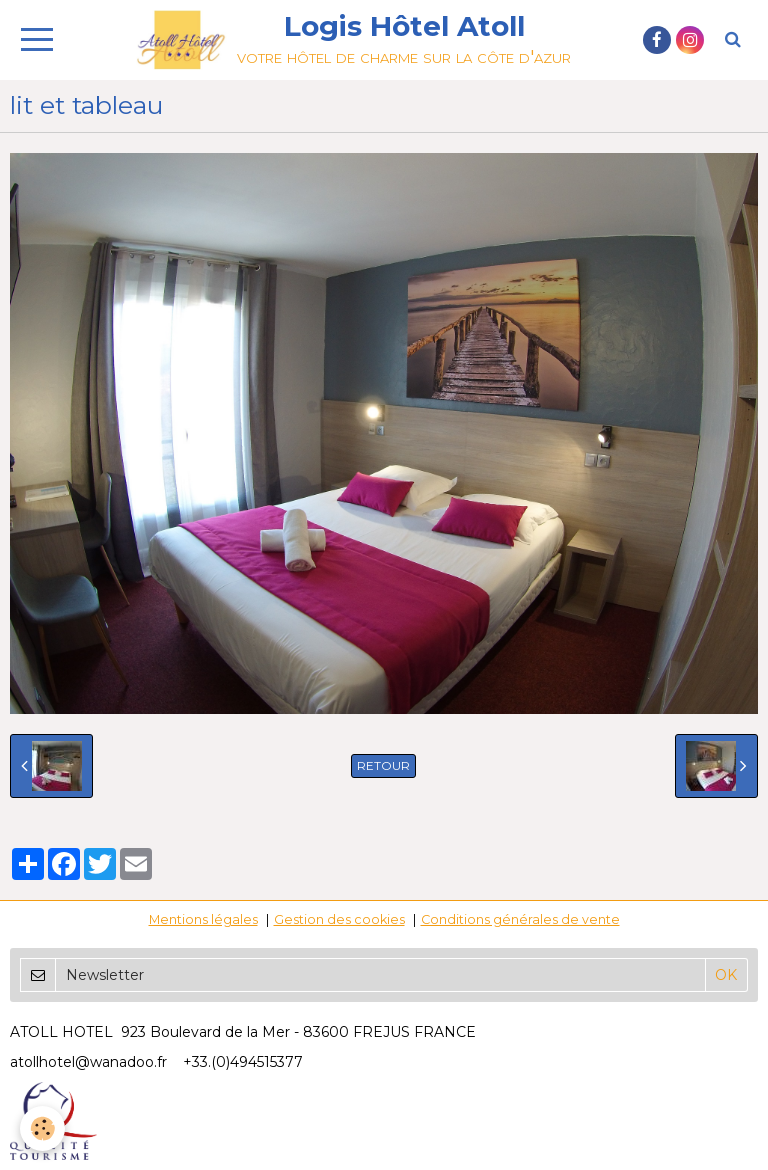 The width and height of the screenshot is (768, 1170). What do you see at coordinates (42, 1128) in the screenshot?
I see `[Cookie]` at bounding box center [42, 1128].